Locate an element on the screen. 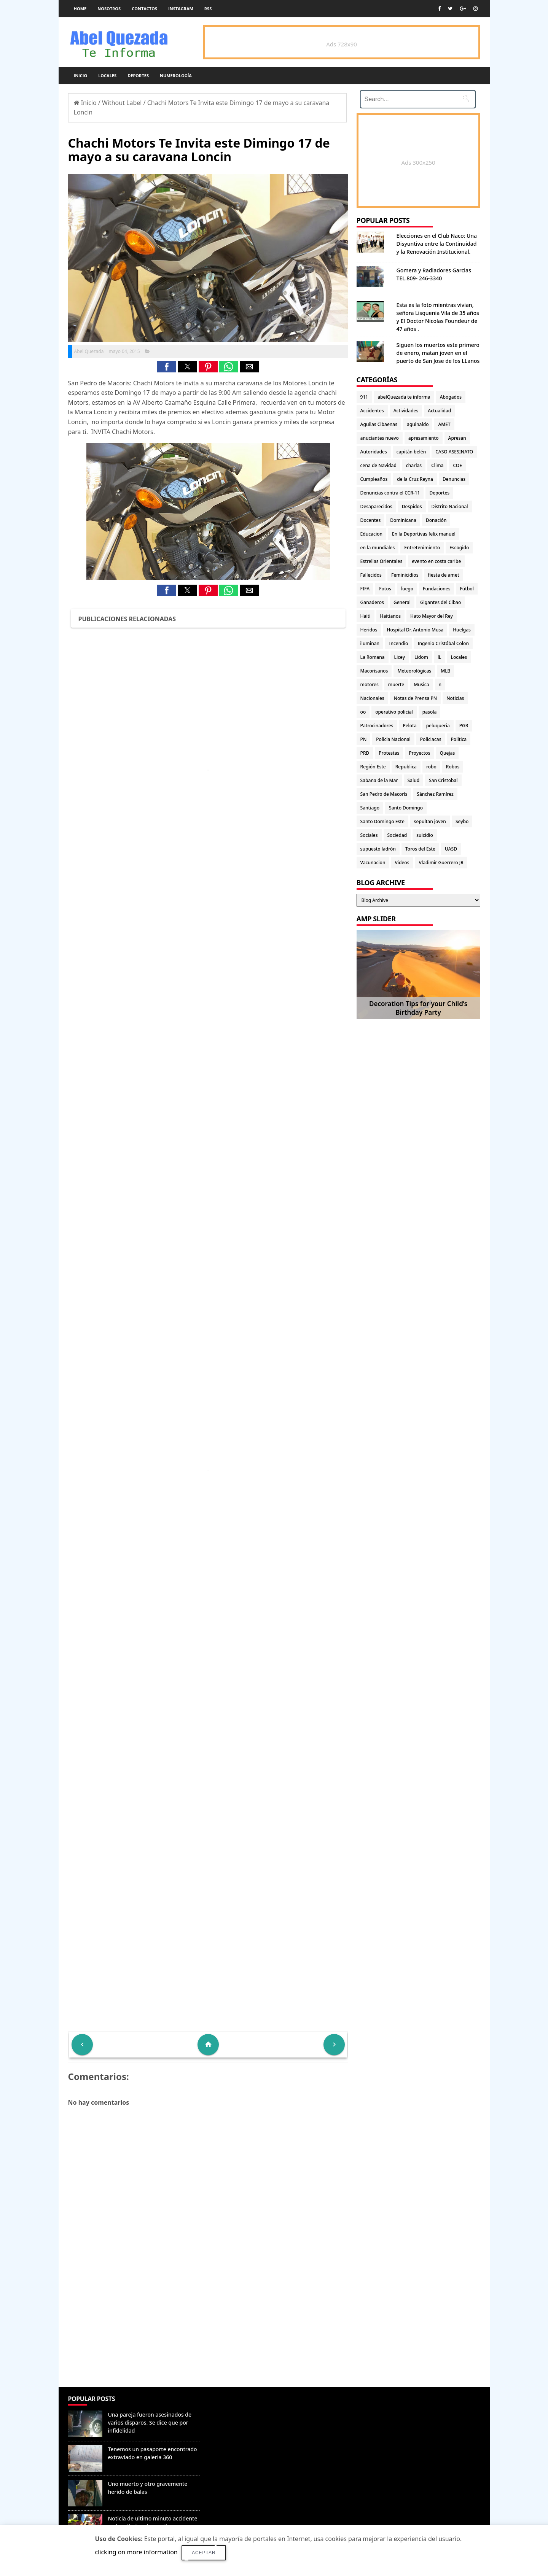 Image resolution: width=548 pixels, height=2576 pixels. Vacunacion is located at coordinates (373, 862).